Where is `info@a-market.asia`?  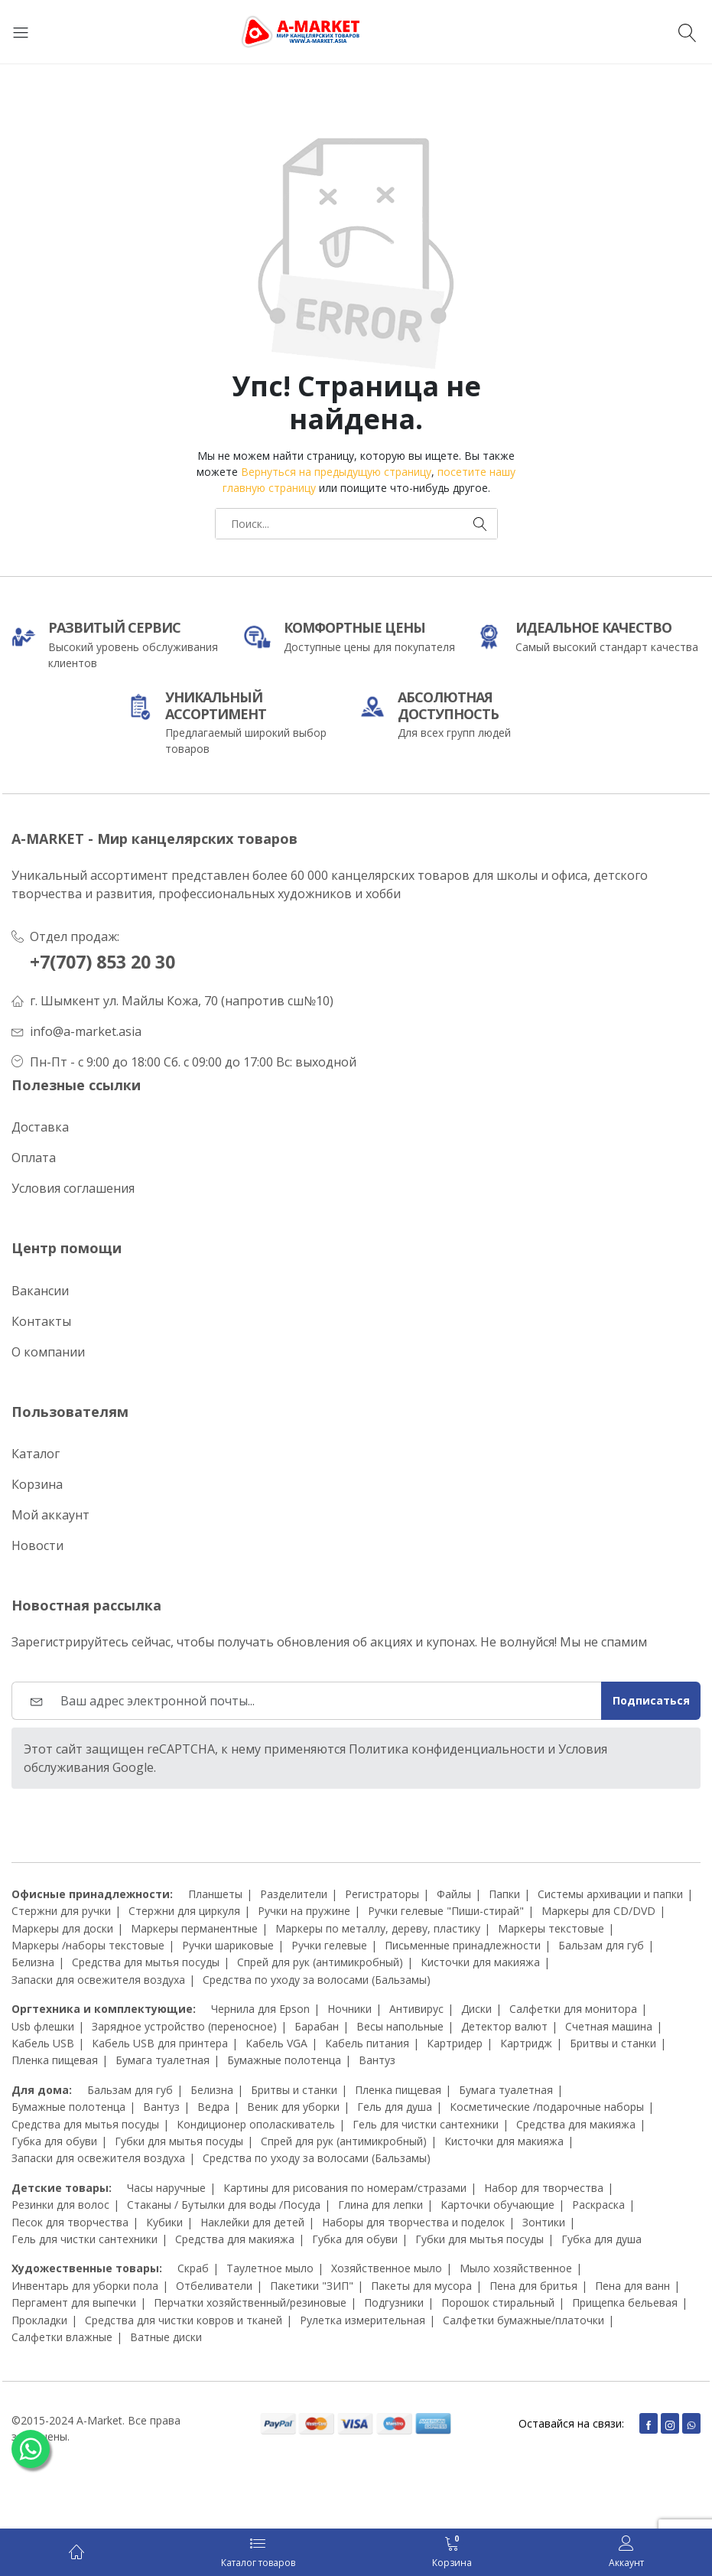 info@a-market.asia is located at coordinates (85, 1031).